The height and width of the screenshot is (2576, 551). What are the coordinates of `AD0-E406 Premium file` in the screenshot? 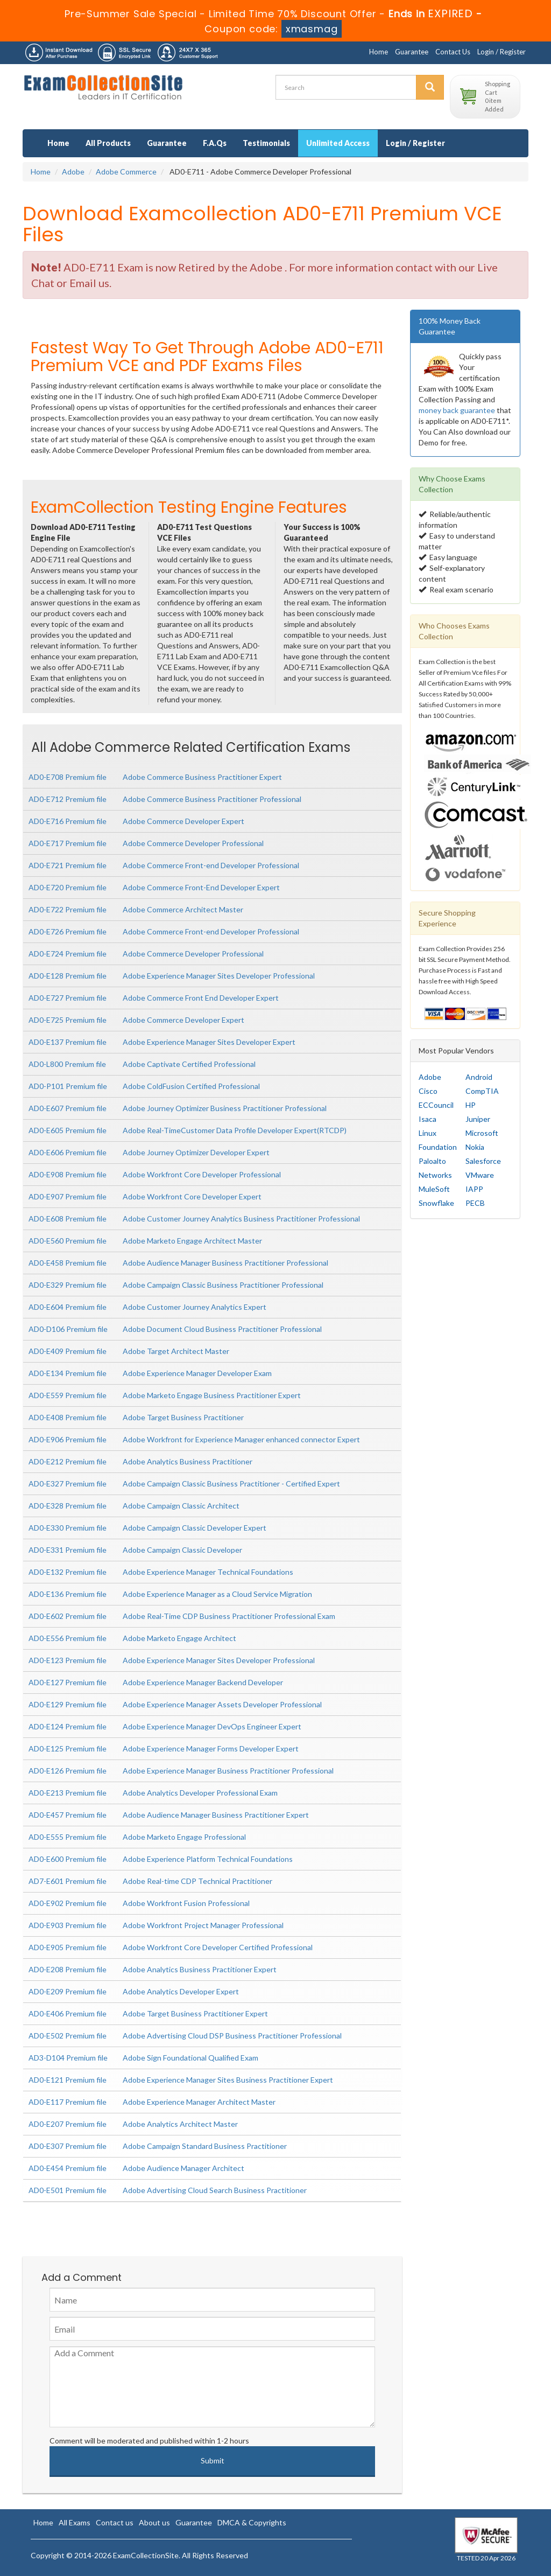 It's located at (68, 2013).